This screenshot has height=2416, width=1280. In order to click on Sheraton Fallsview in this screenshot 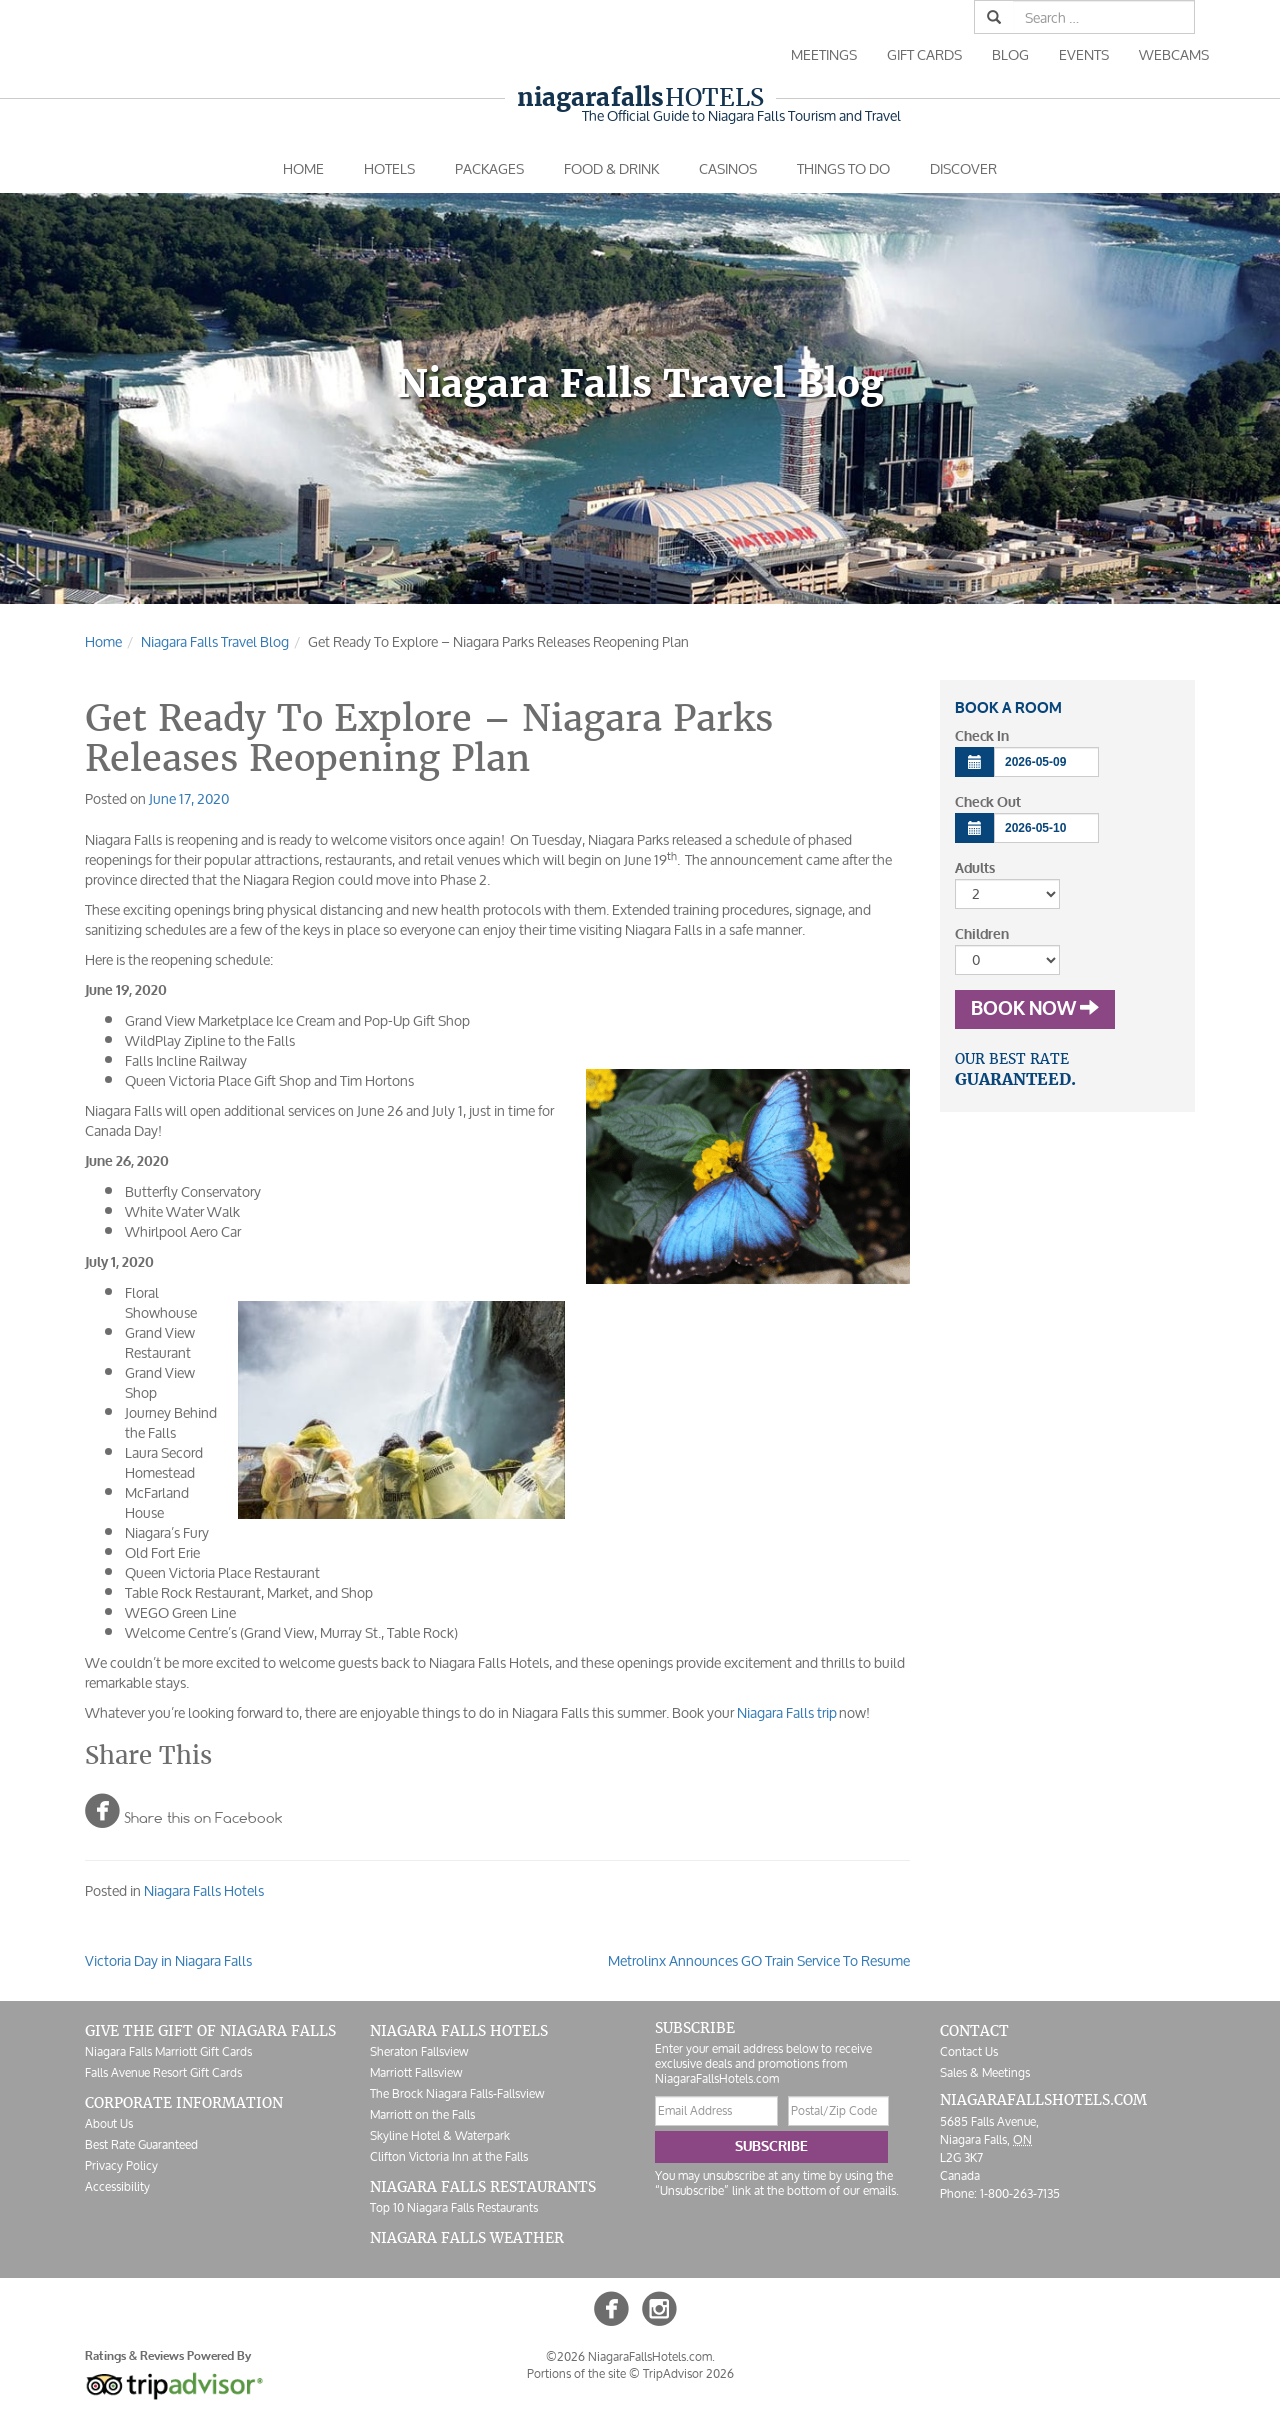, I will do `click(419, 2051)`.